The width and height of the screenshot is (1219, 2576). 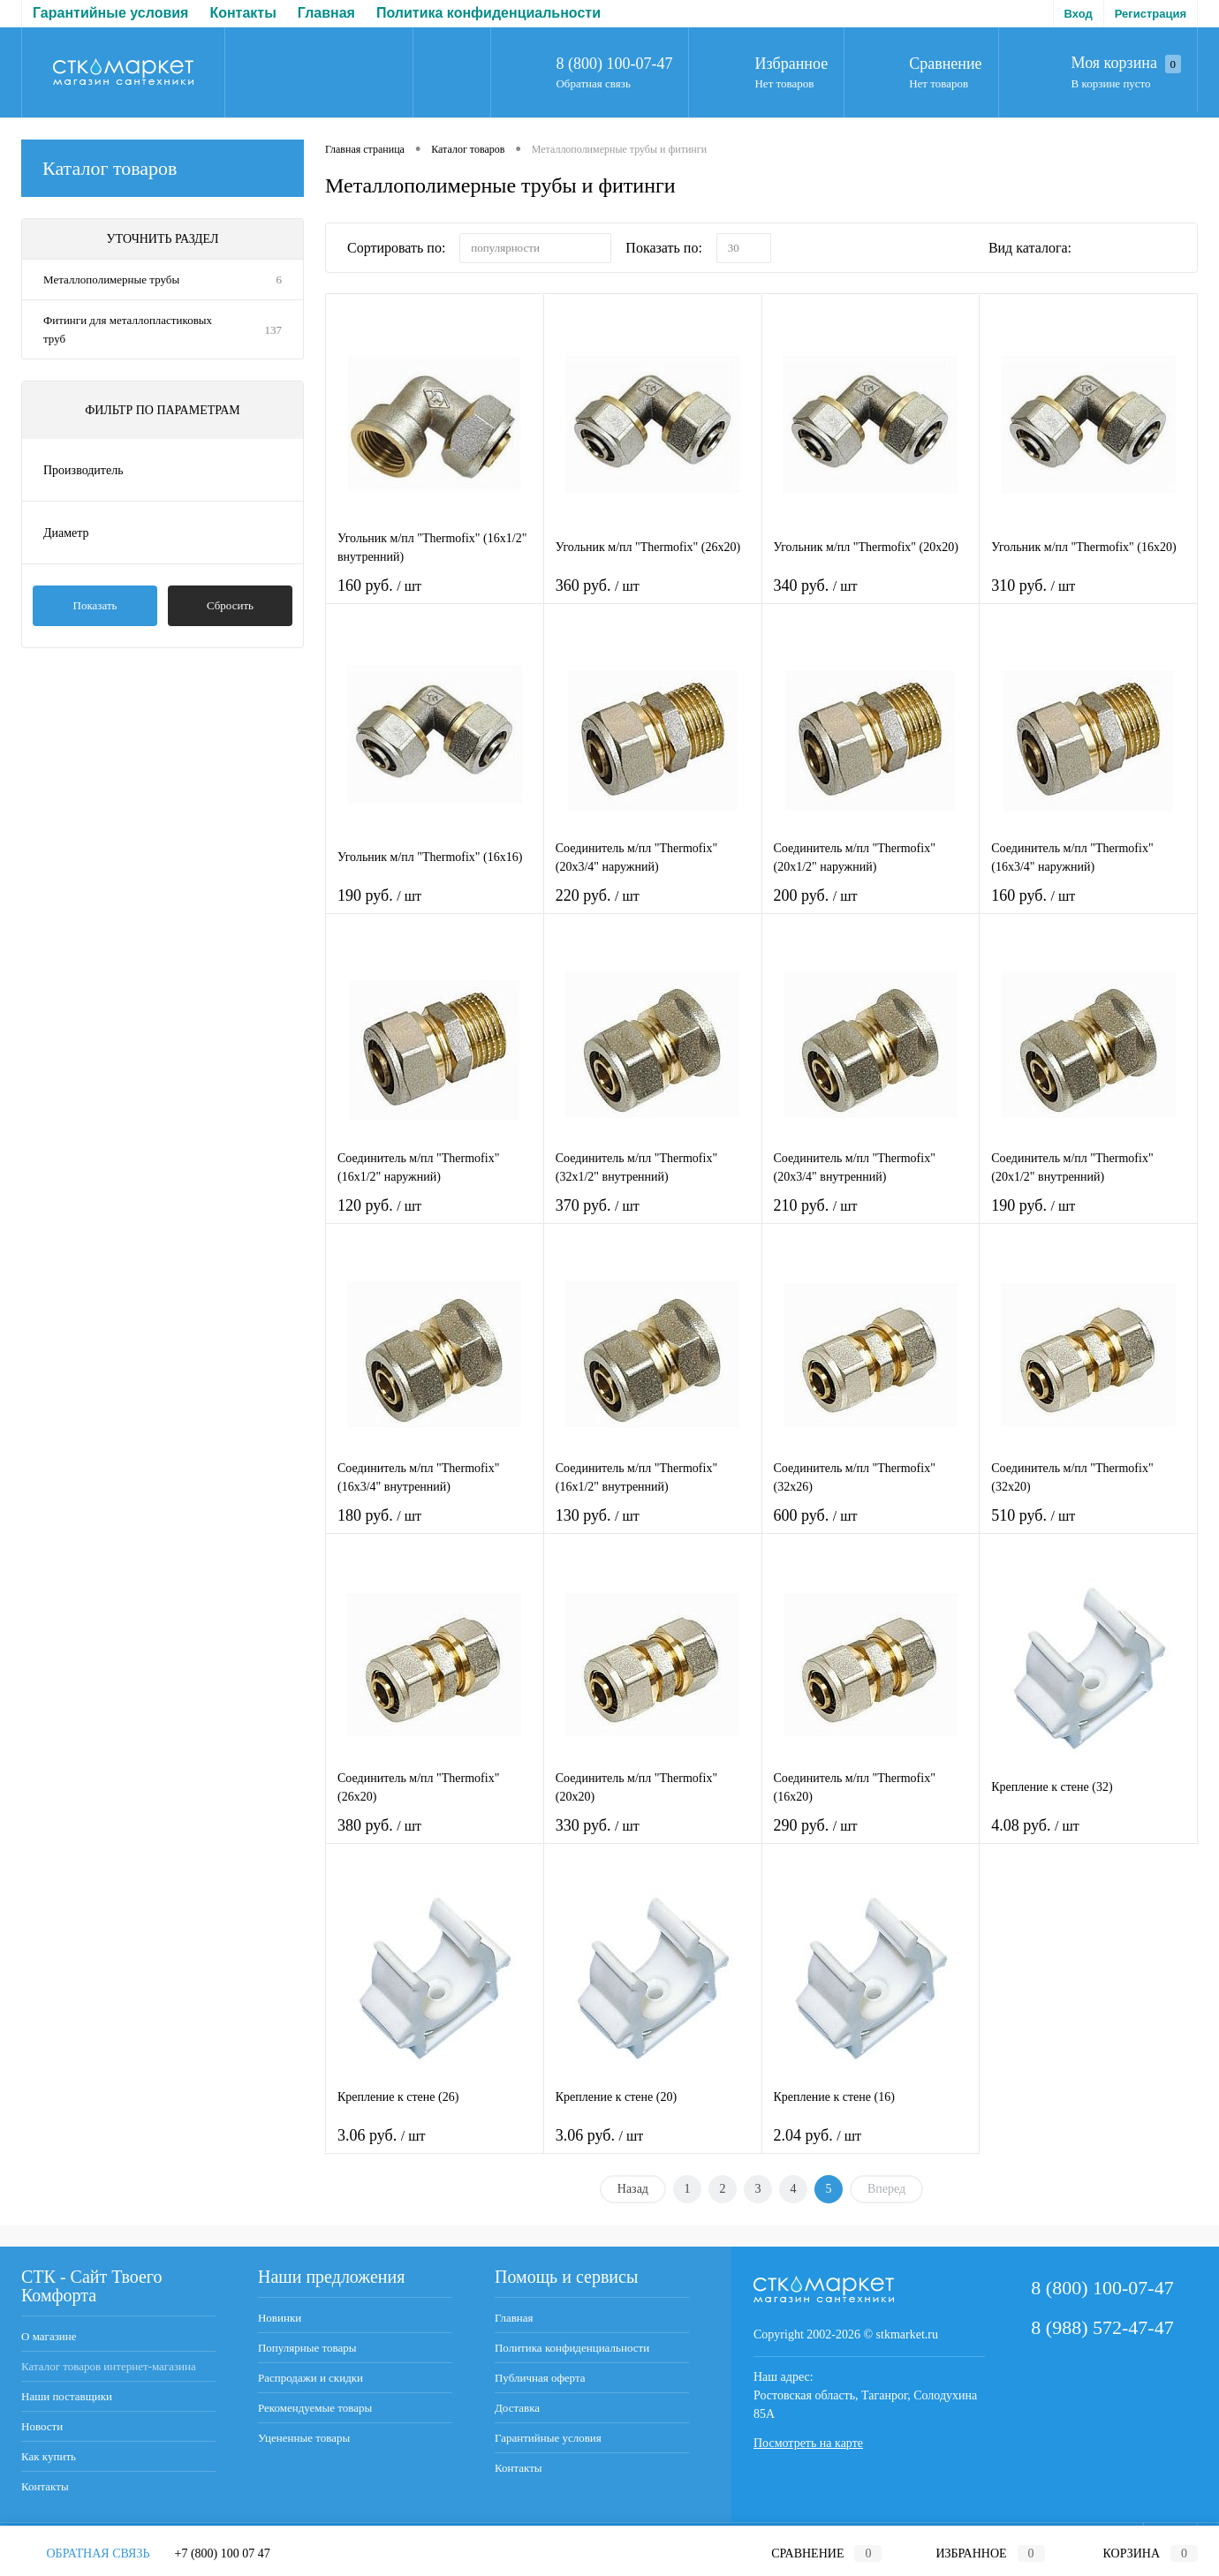 What do you see at coordinates (653, 906) in the screenshot?
I see `220 руб.` at bounding box center [653, 906].